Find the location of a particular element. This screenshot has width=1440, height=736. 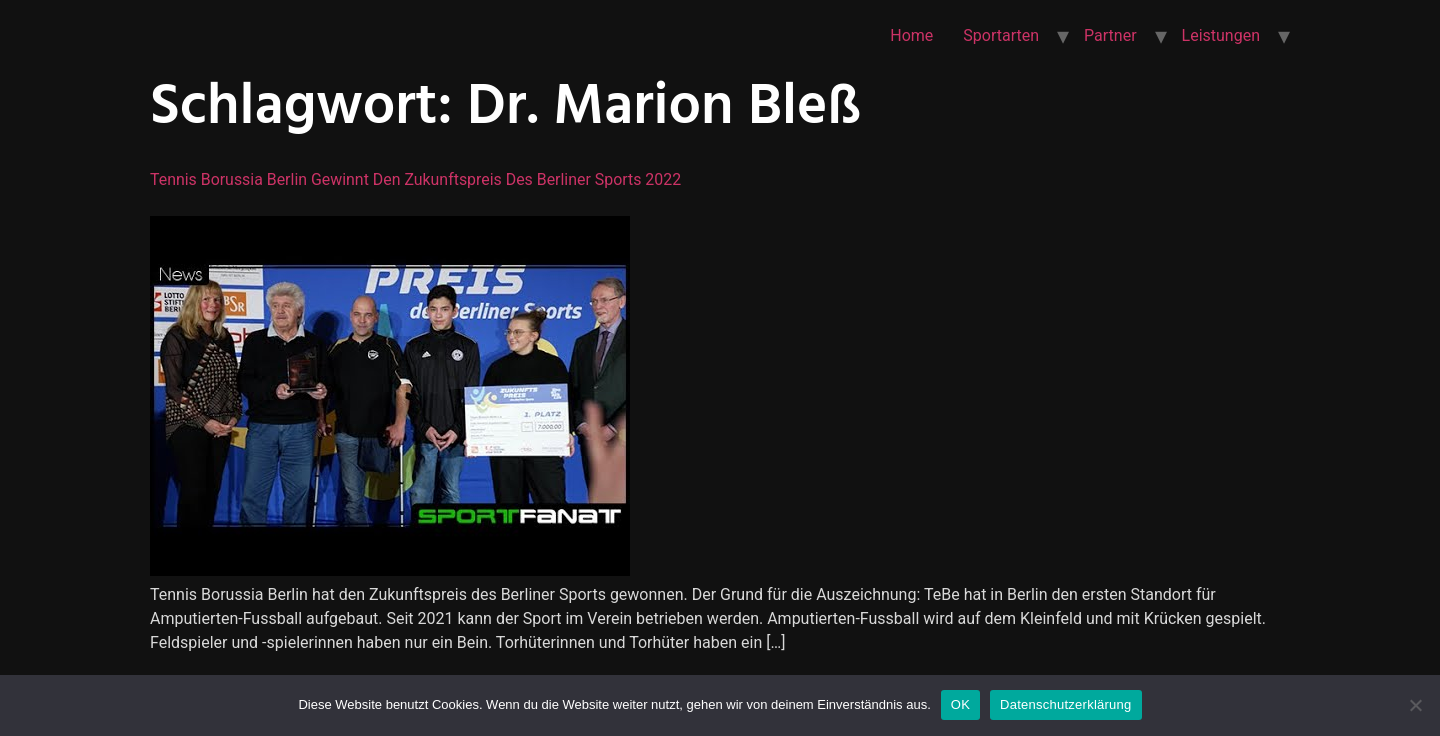

OK is located at coordinates (960, 704).